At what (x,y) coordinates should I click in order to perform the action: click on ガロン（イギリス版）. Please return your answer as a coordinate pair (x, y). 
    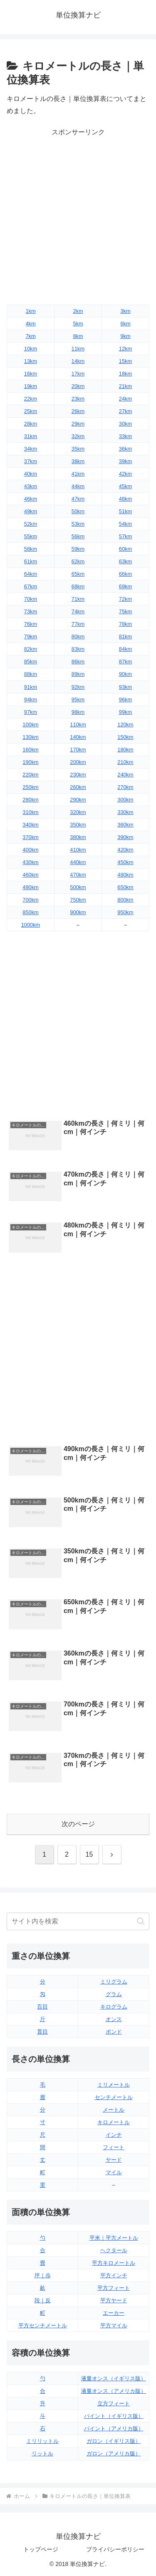
    Looking at the image, I should click on (114, 2441).